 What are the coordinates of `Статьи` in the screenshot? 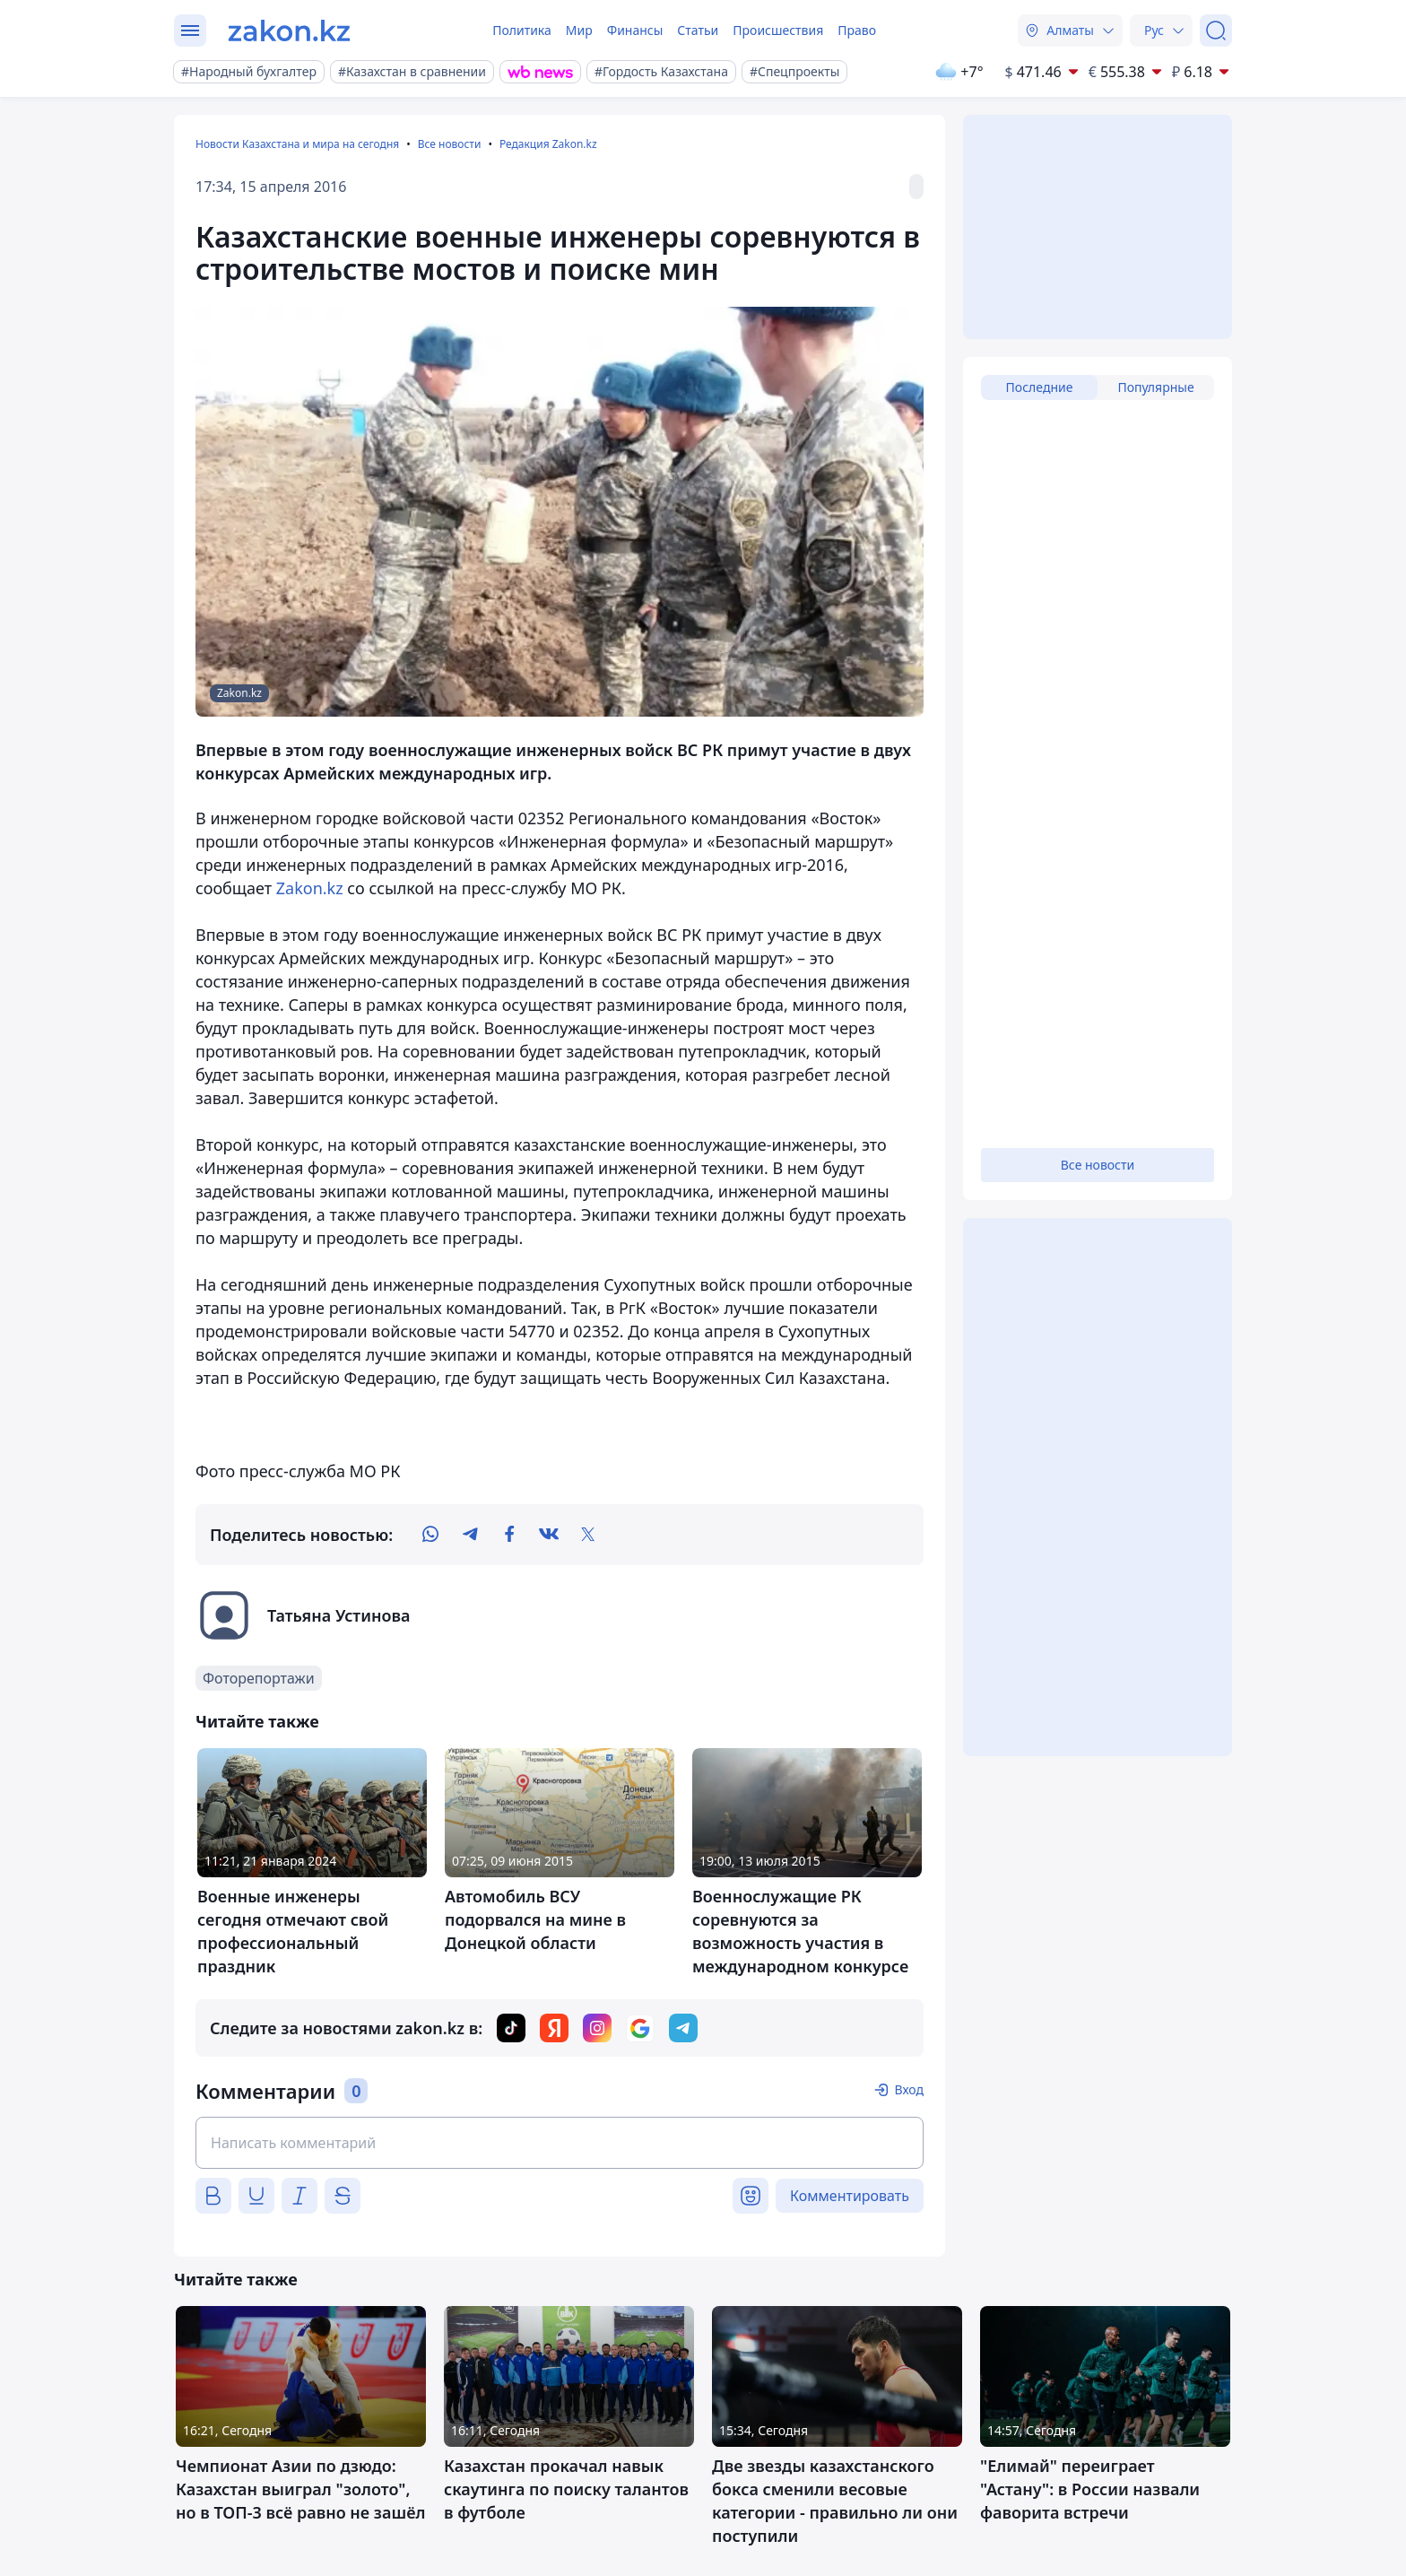 It's located at (697, 30).